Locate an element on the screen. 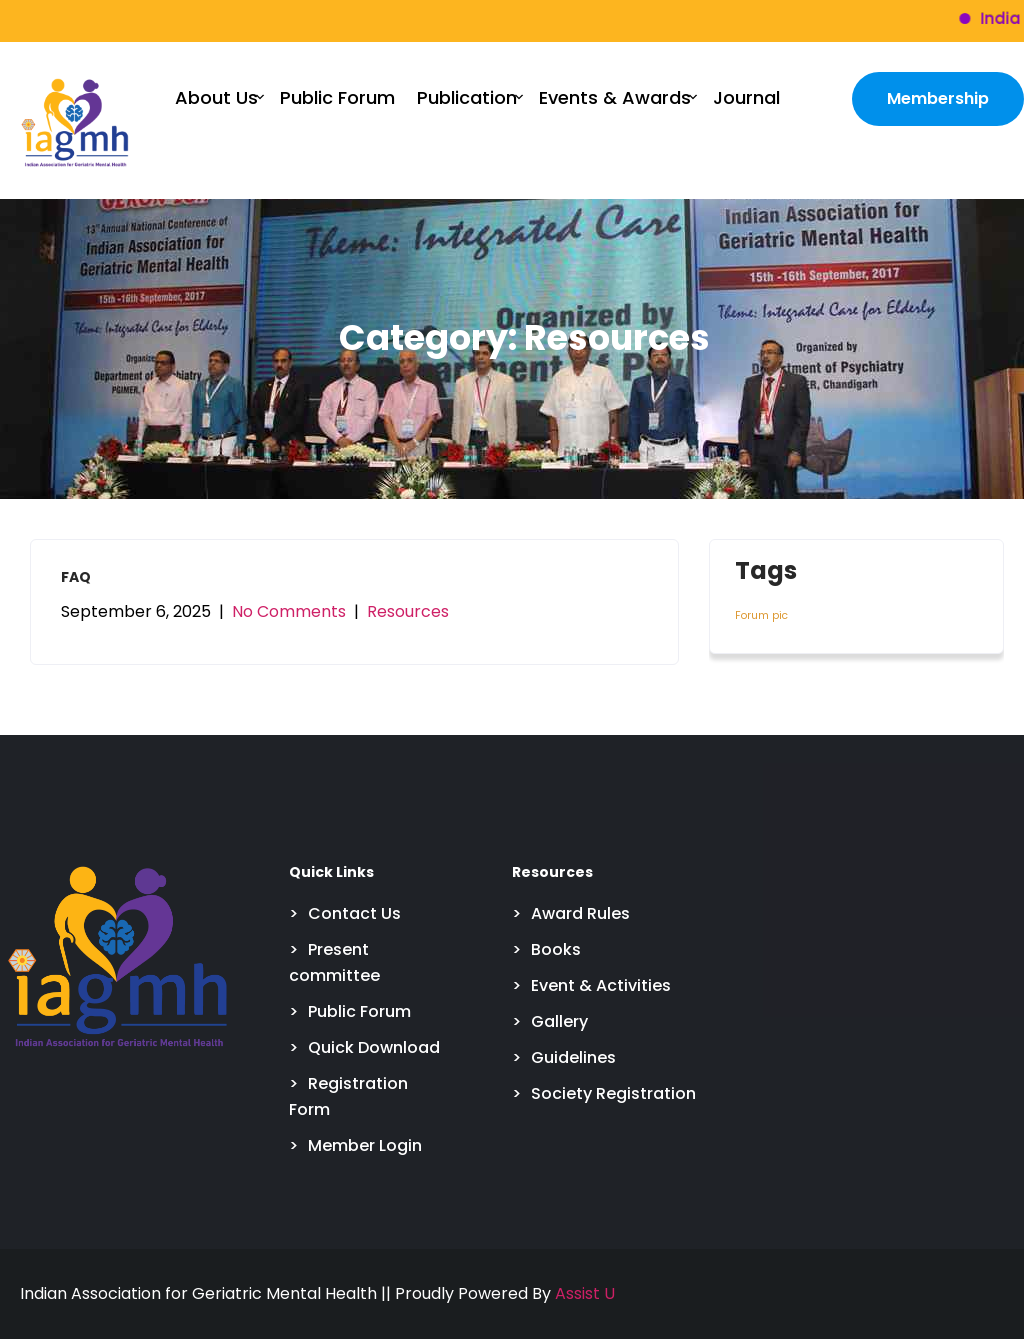 The height and width of the screenshot is (1339, 1024). Registration Form is located at coordinates (348, 1096).